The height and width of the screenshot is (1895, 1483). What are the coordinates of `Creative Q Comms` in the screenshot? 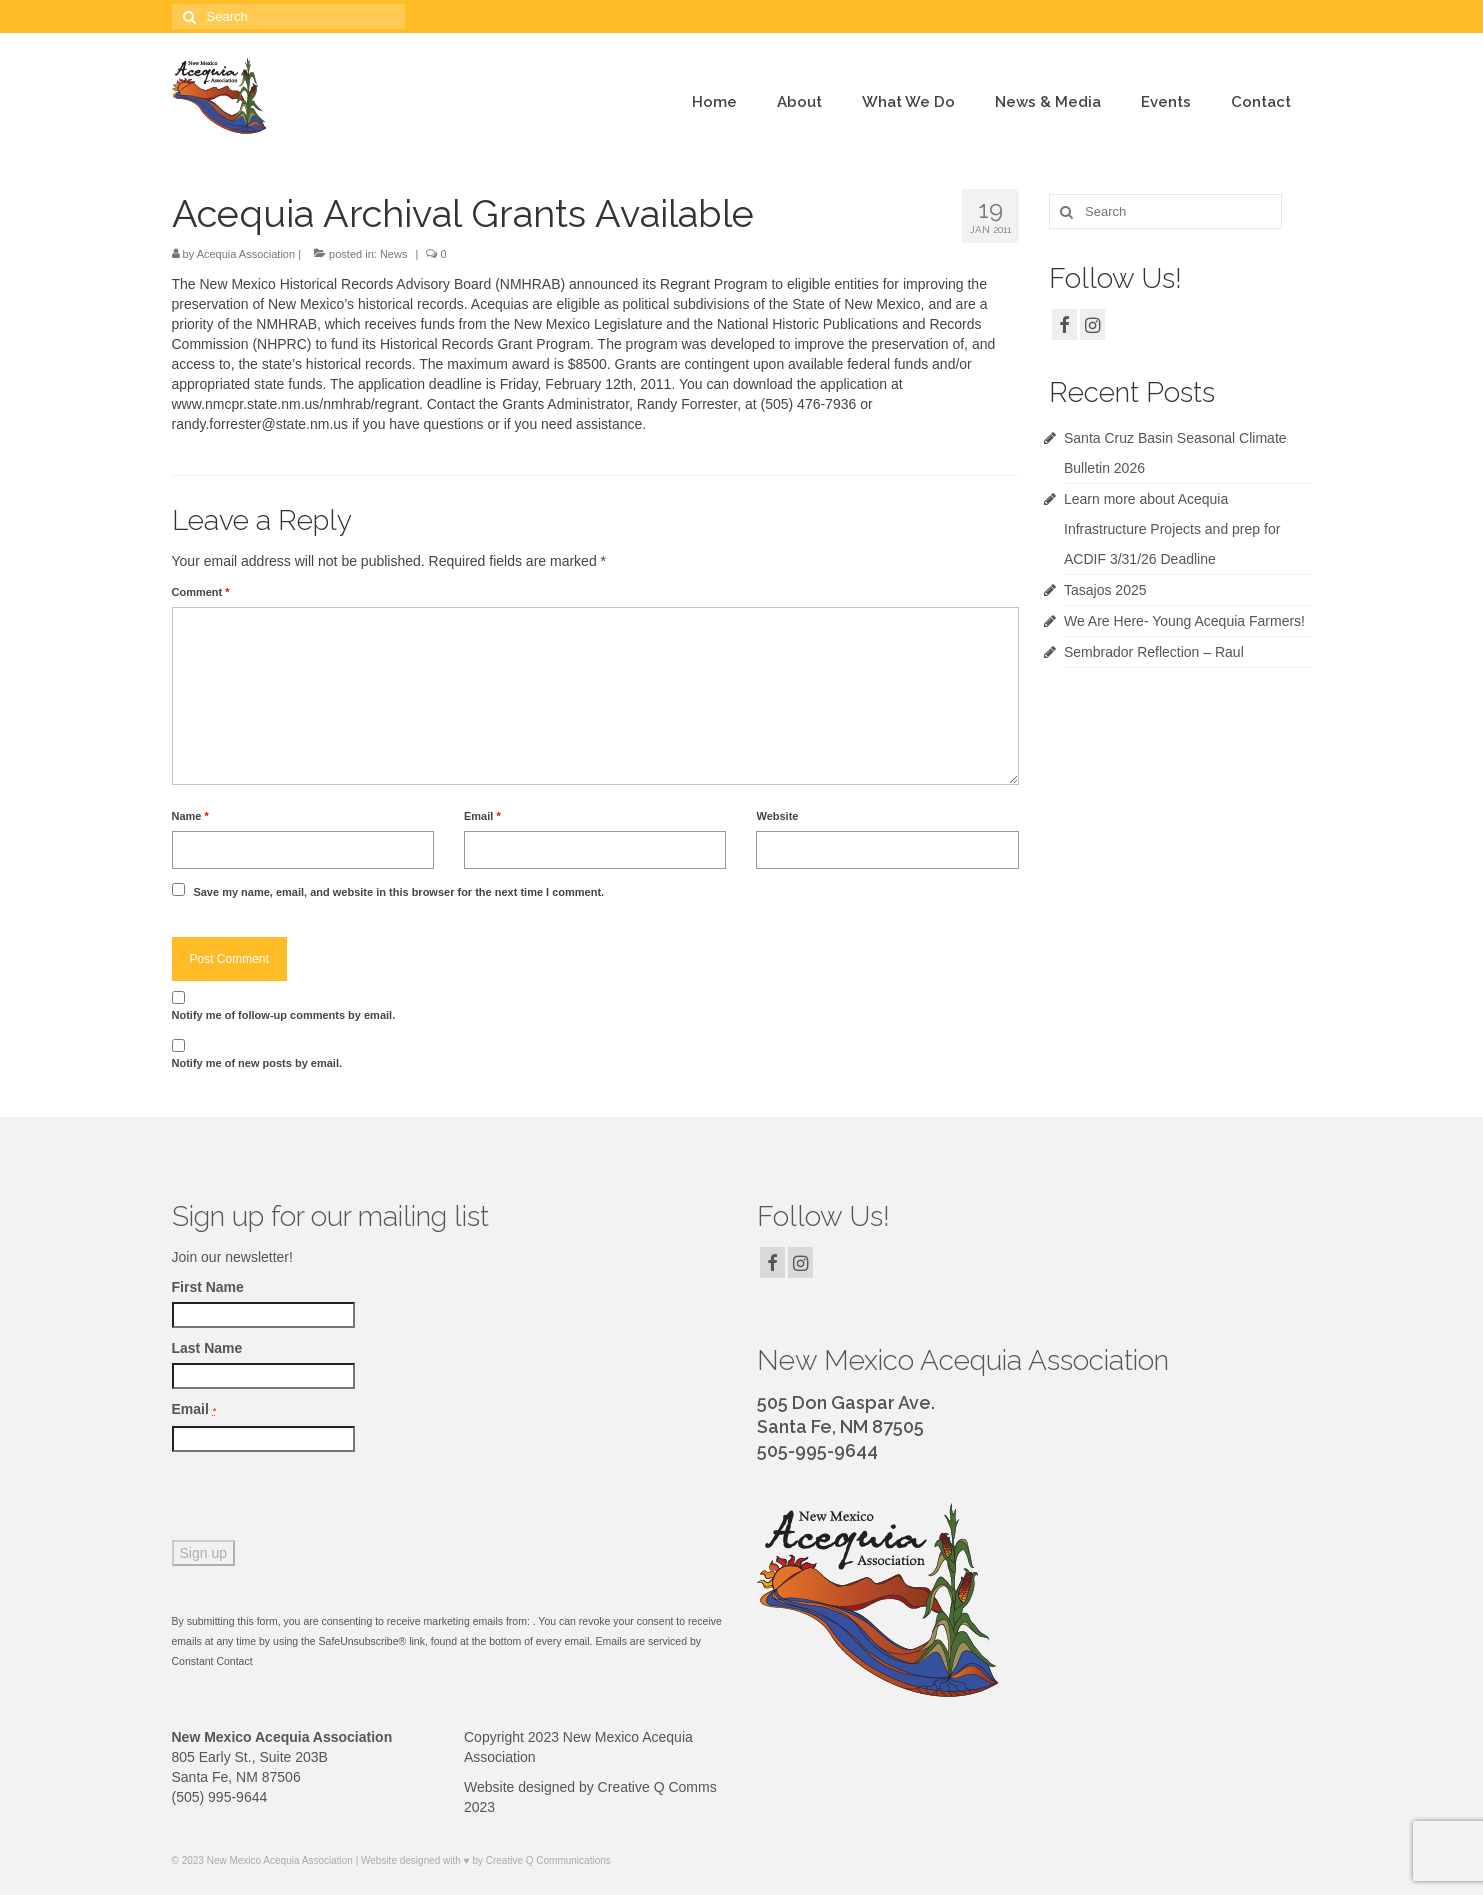 It's located at (657, 1787).